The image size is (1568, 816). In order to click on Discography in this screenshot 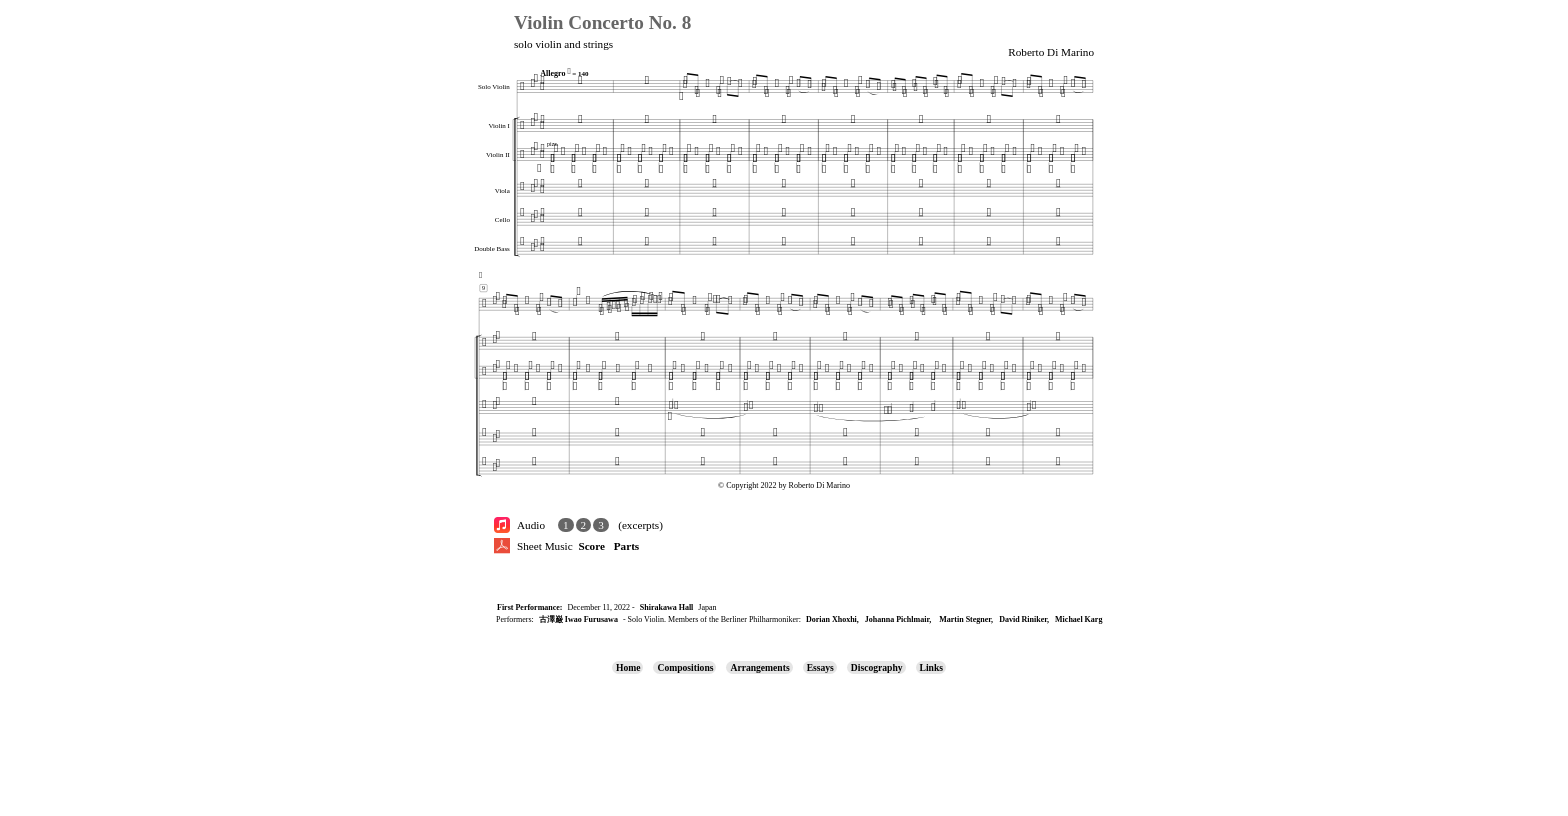, I will do `click(877, 667)`.